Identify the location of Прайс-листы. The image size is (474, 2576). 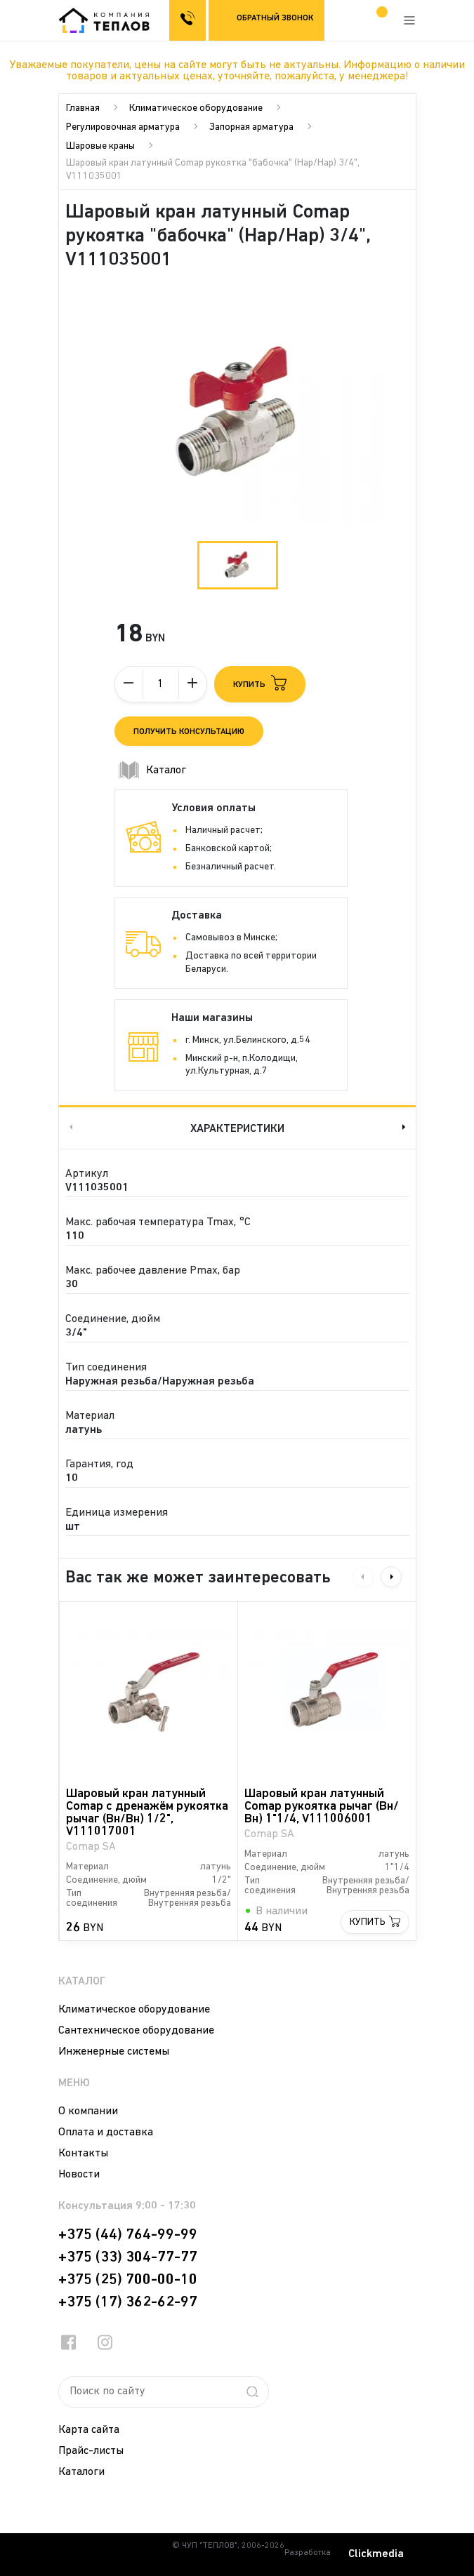
(91, 2451).